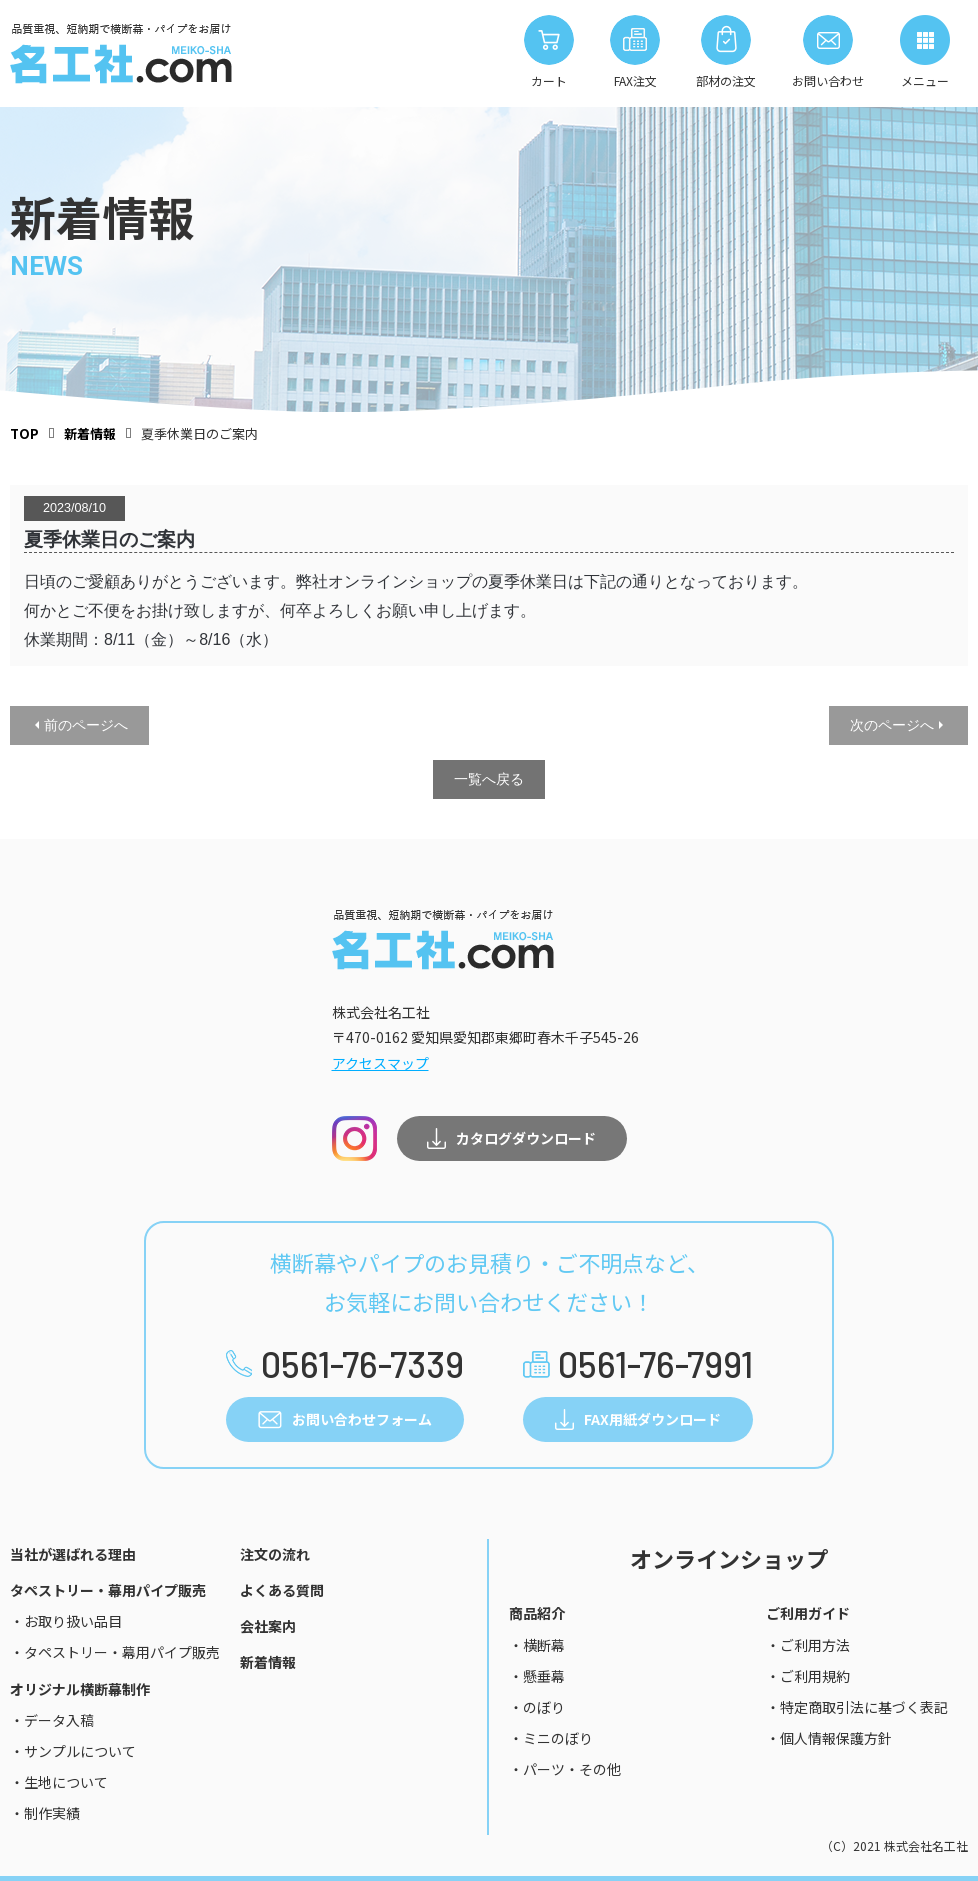  Describe the element at coordinates (380, 1063) in the screenshot. I see `アクセスマップ` at that location.